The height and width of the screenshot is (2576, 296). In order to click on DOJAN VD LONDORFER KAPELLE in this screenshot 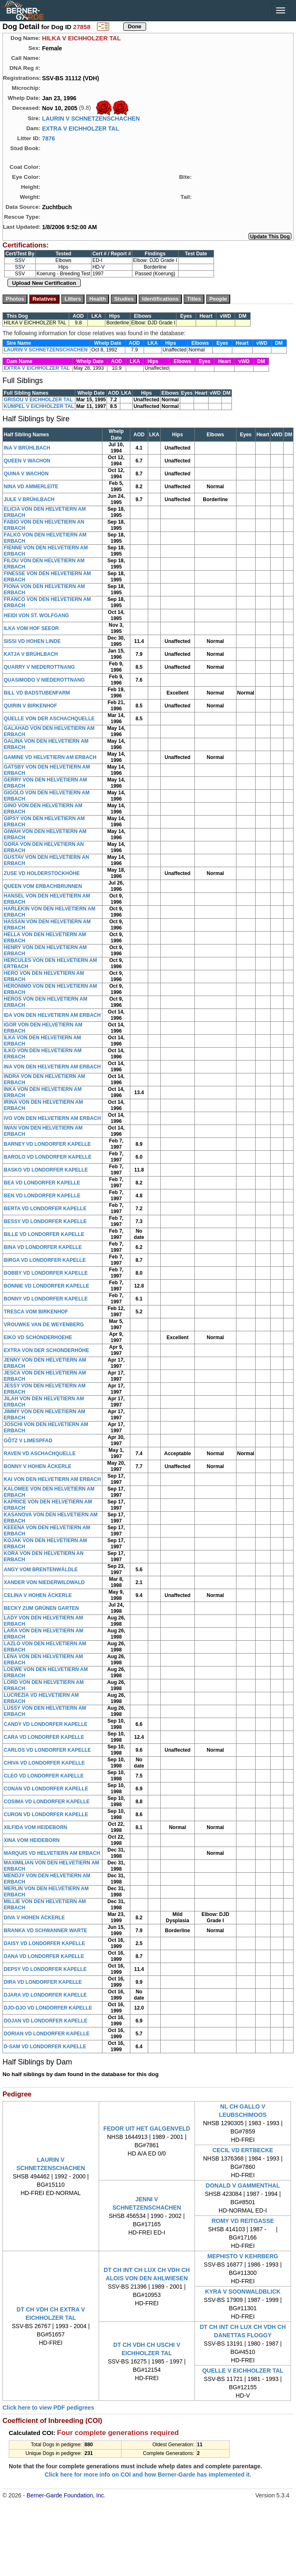, I will do `click(45, 2021)`.